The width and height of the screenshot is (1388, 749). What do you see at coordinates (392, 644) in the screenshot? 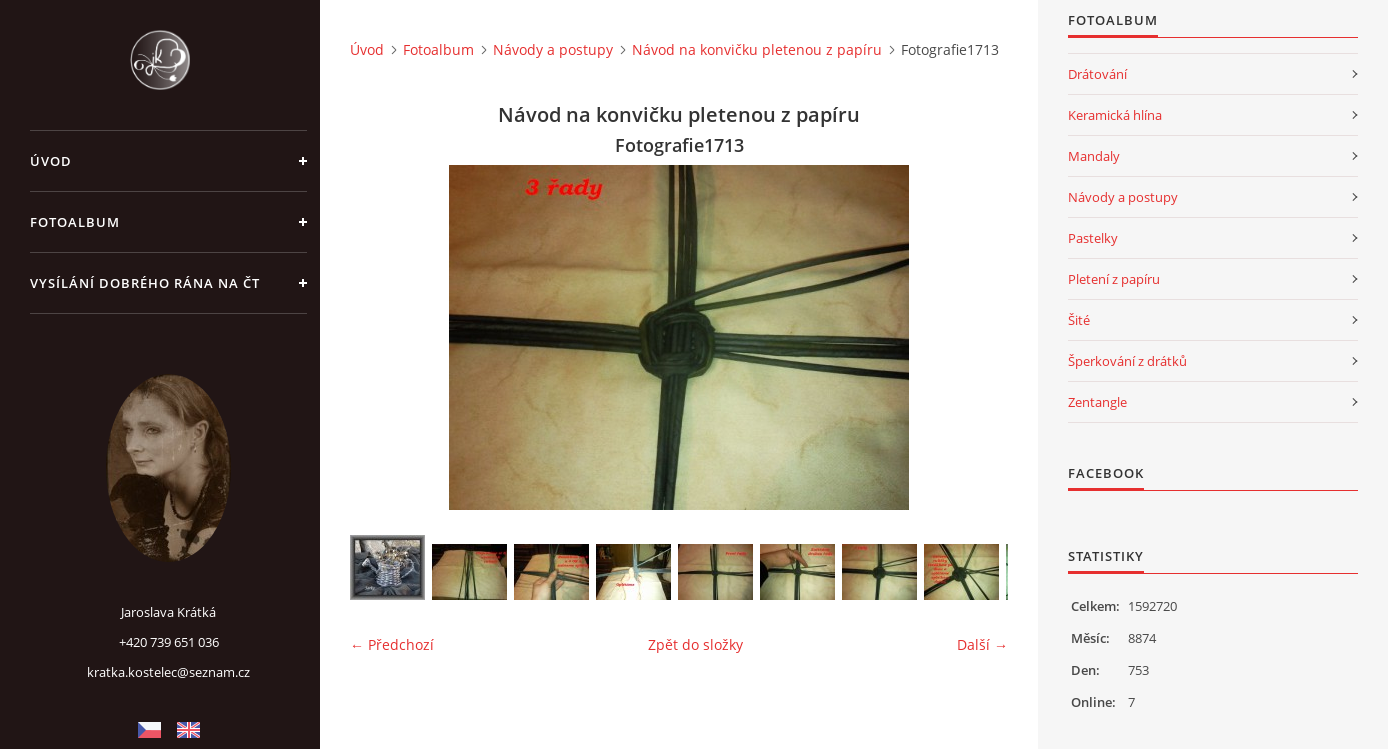
I see `← Předchozí` at bounding box center [392, 644].